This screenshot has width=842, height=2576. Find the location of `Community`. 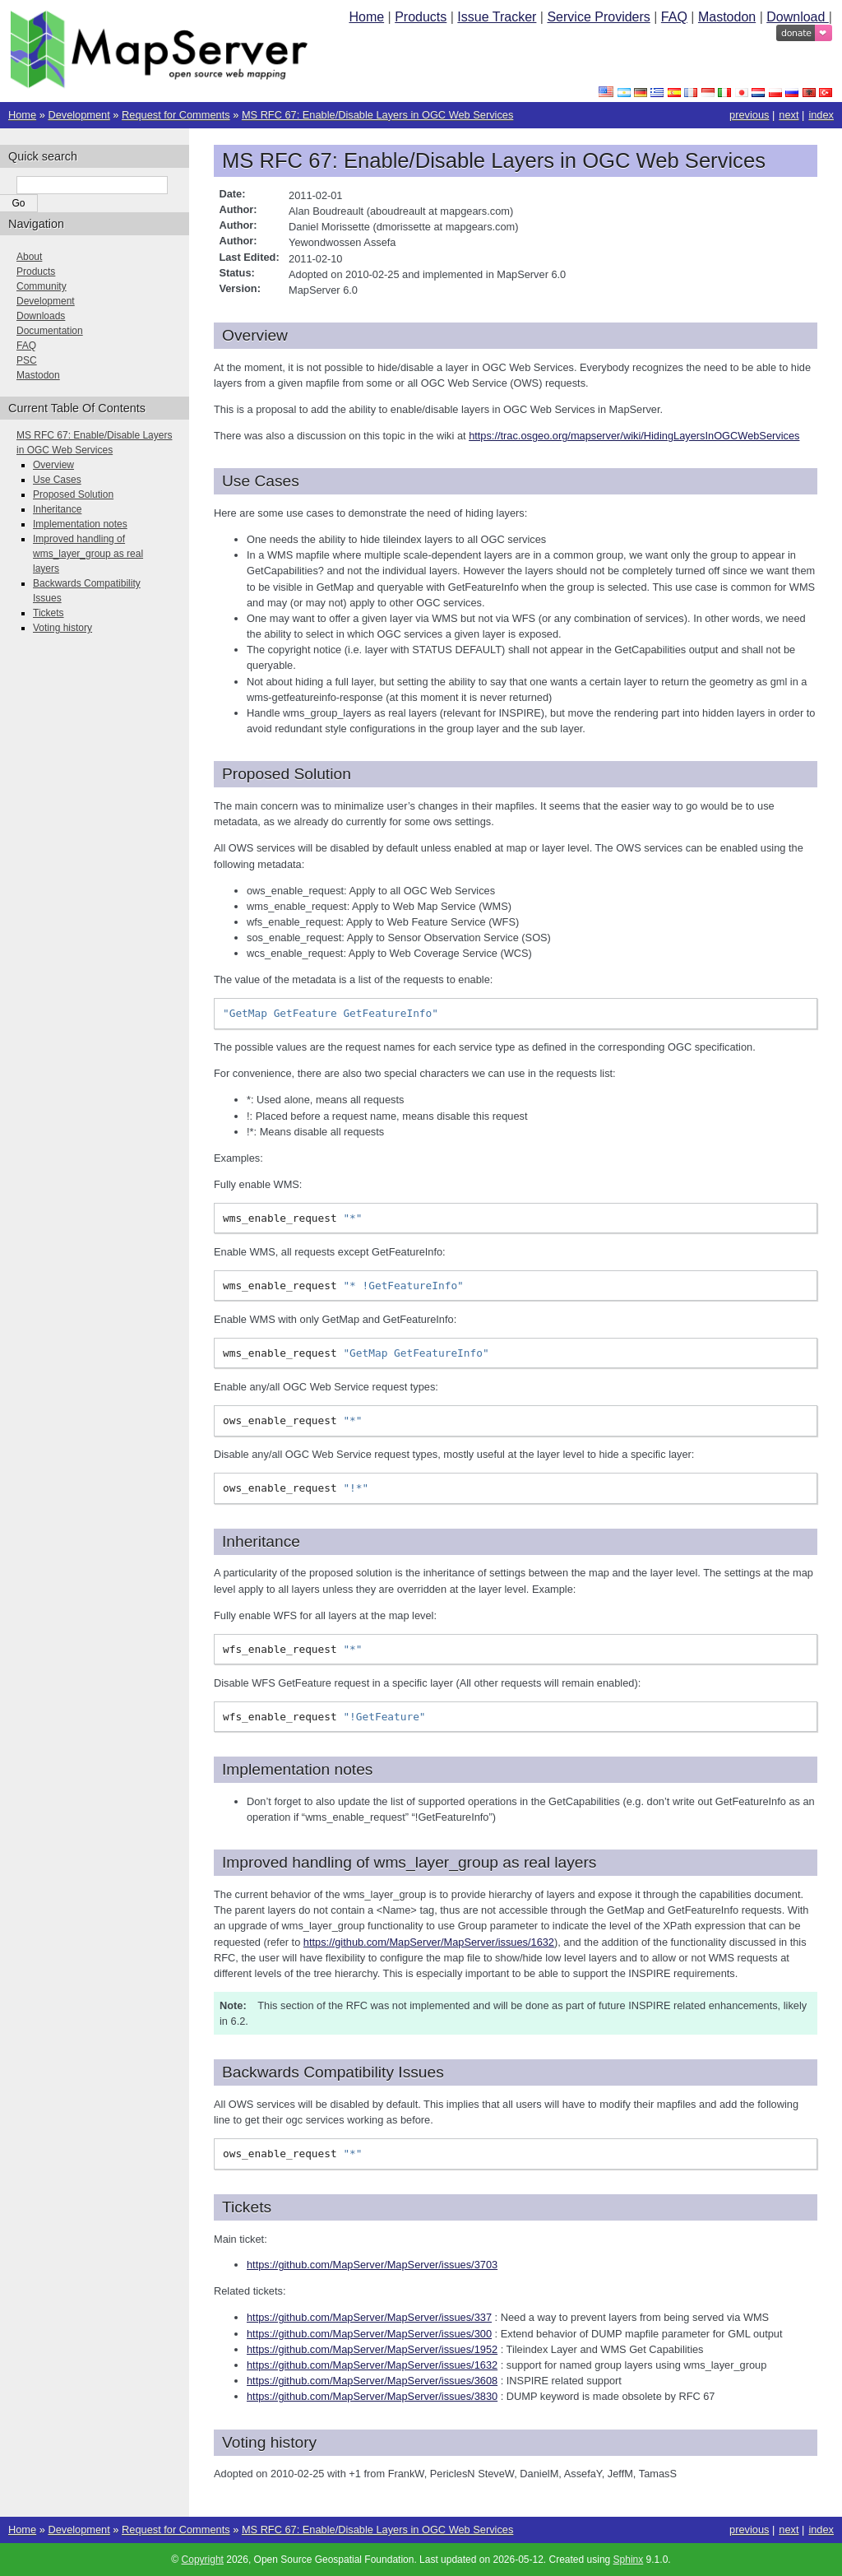

Community is located at coordinates (41, 286).